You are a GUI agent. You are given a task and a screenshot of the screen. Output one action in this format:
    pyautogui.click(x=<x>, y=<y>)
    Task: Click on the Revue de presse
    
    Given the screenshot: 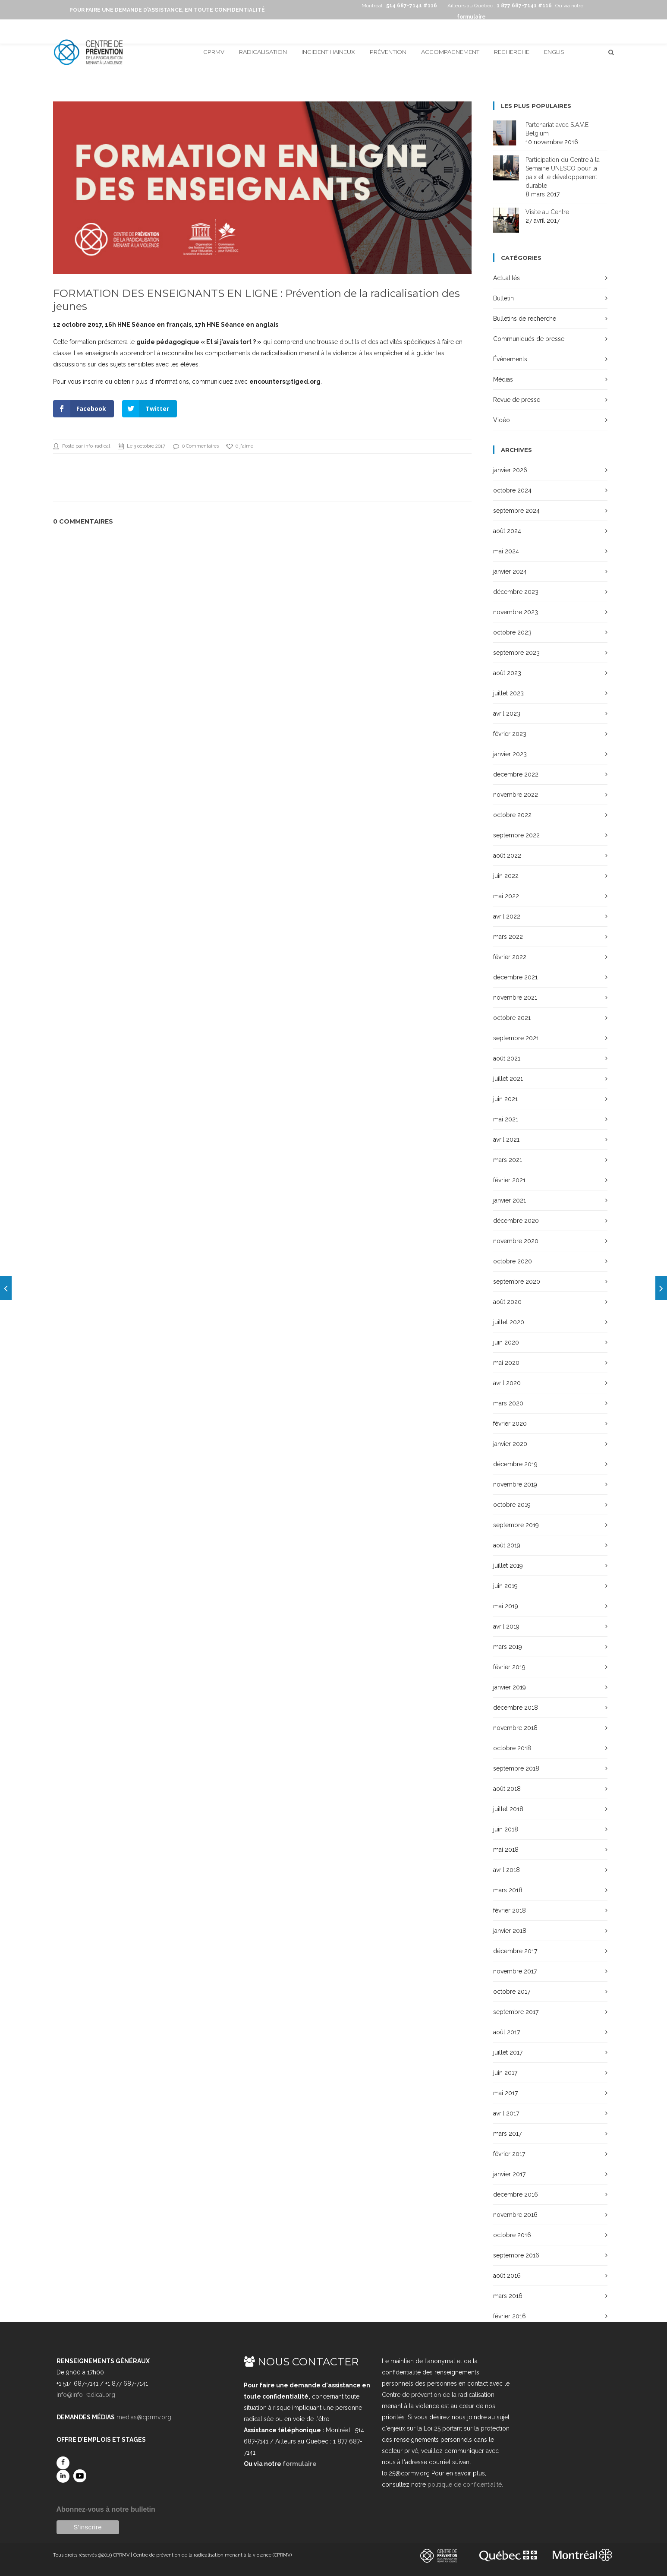 What is the action you would take?
    pyautogui.click(x=516, y=399)
    